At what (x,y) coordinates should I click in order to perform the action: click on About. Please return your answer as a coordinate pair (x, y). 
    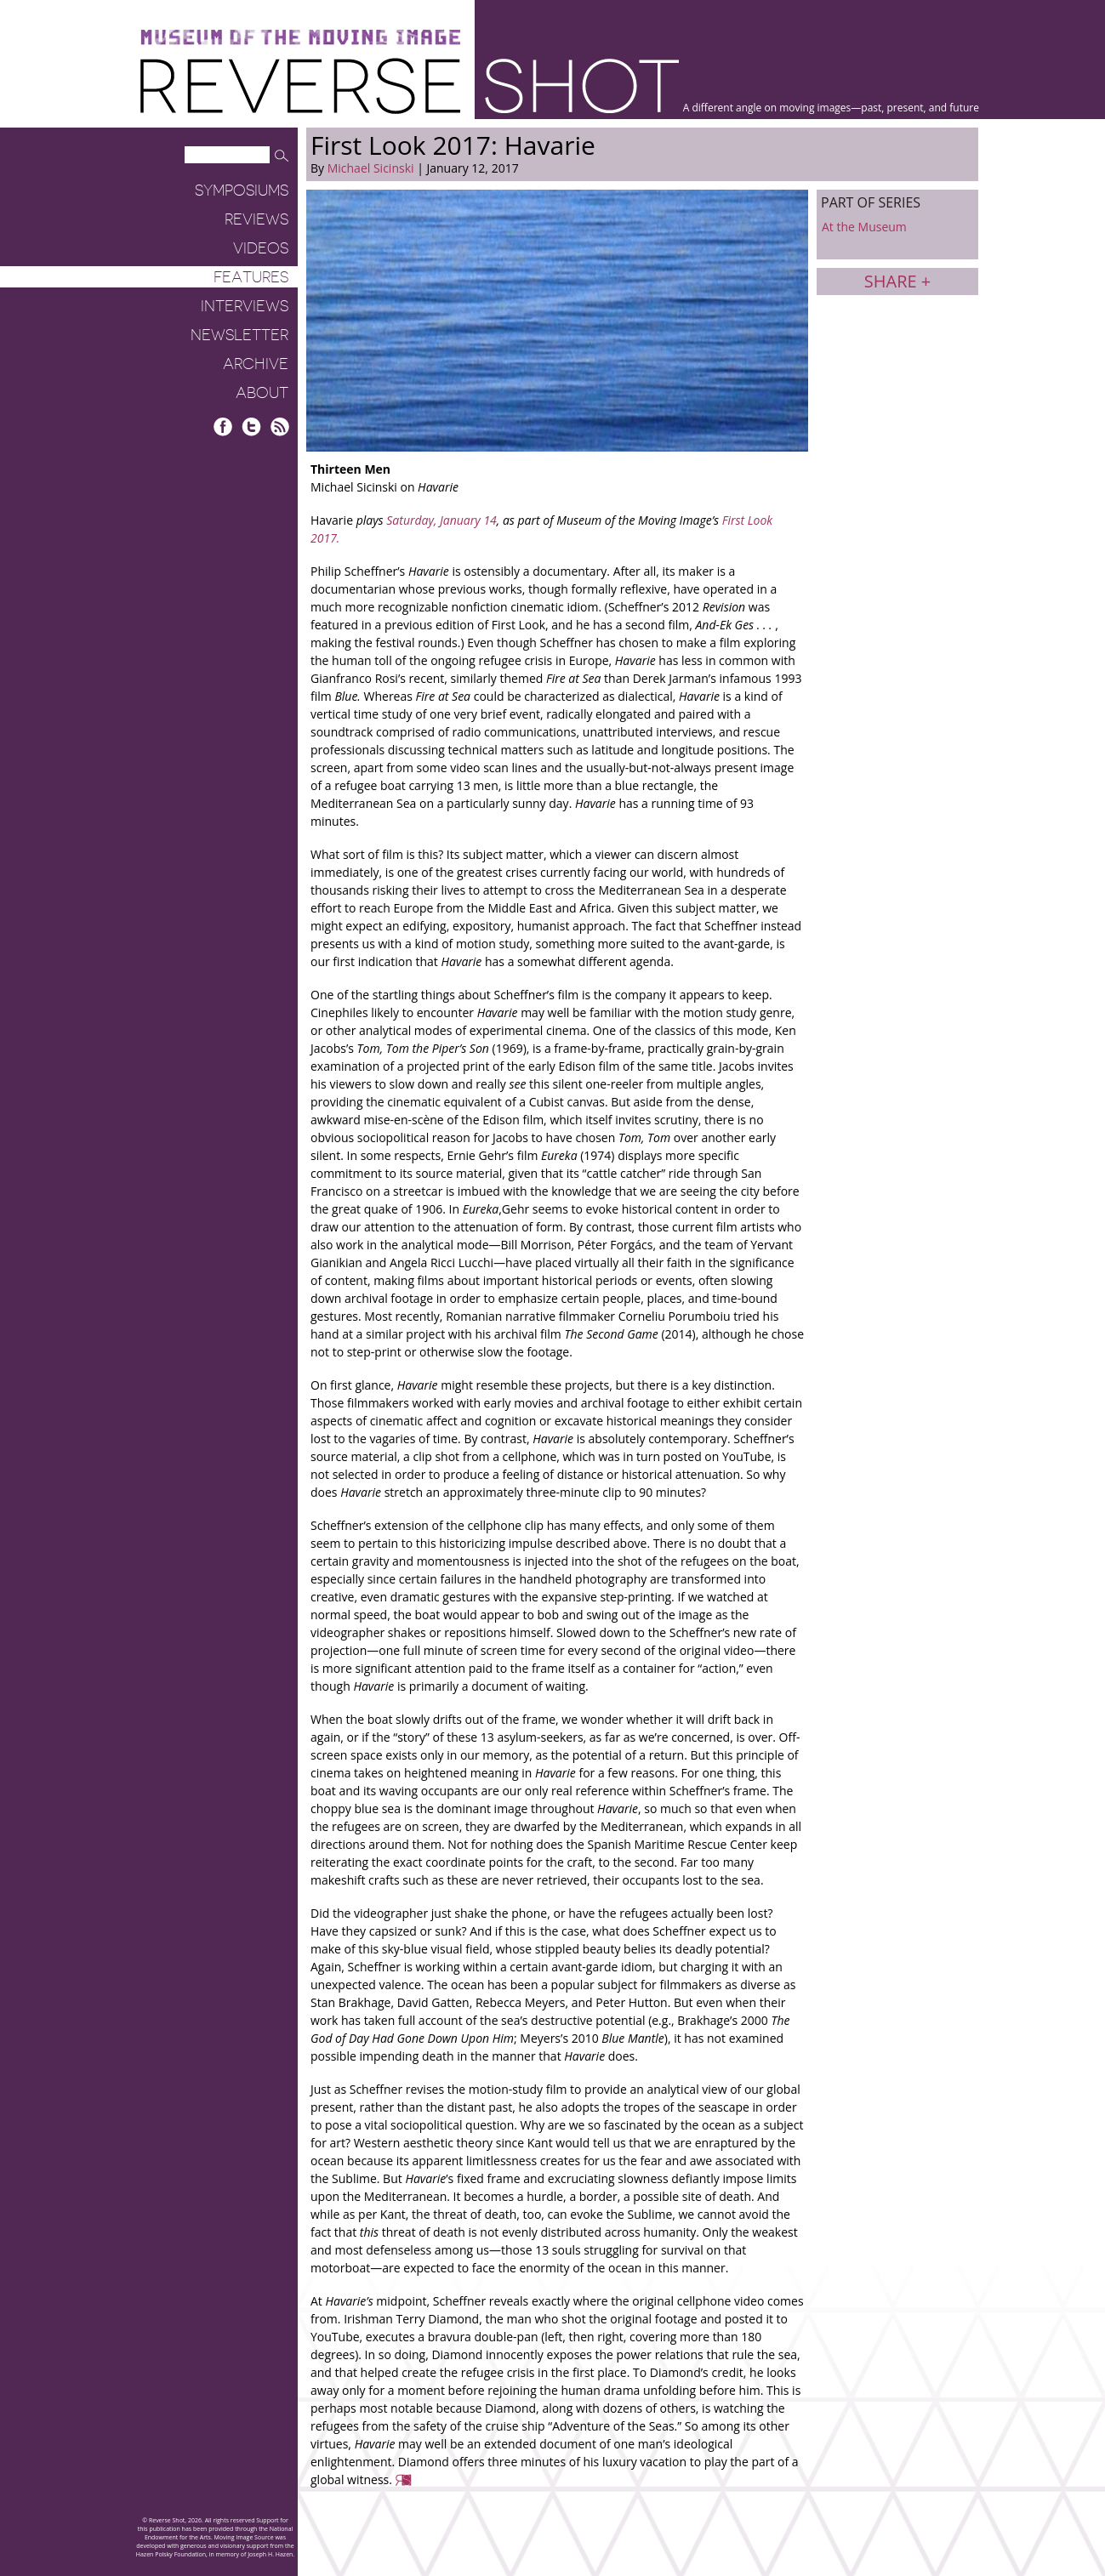
    Looking at the image, I should click on (262, 393).